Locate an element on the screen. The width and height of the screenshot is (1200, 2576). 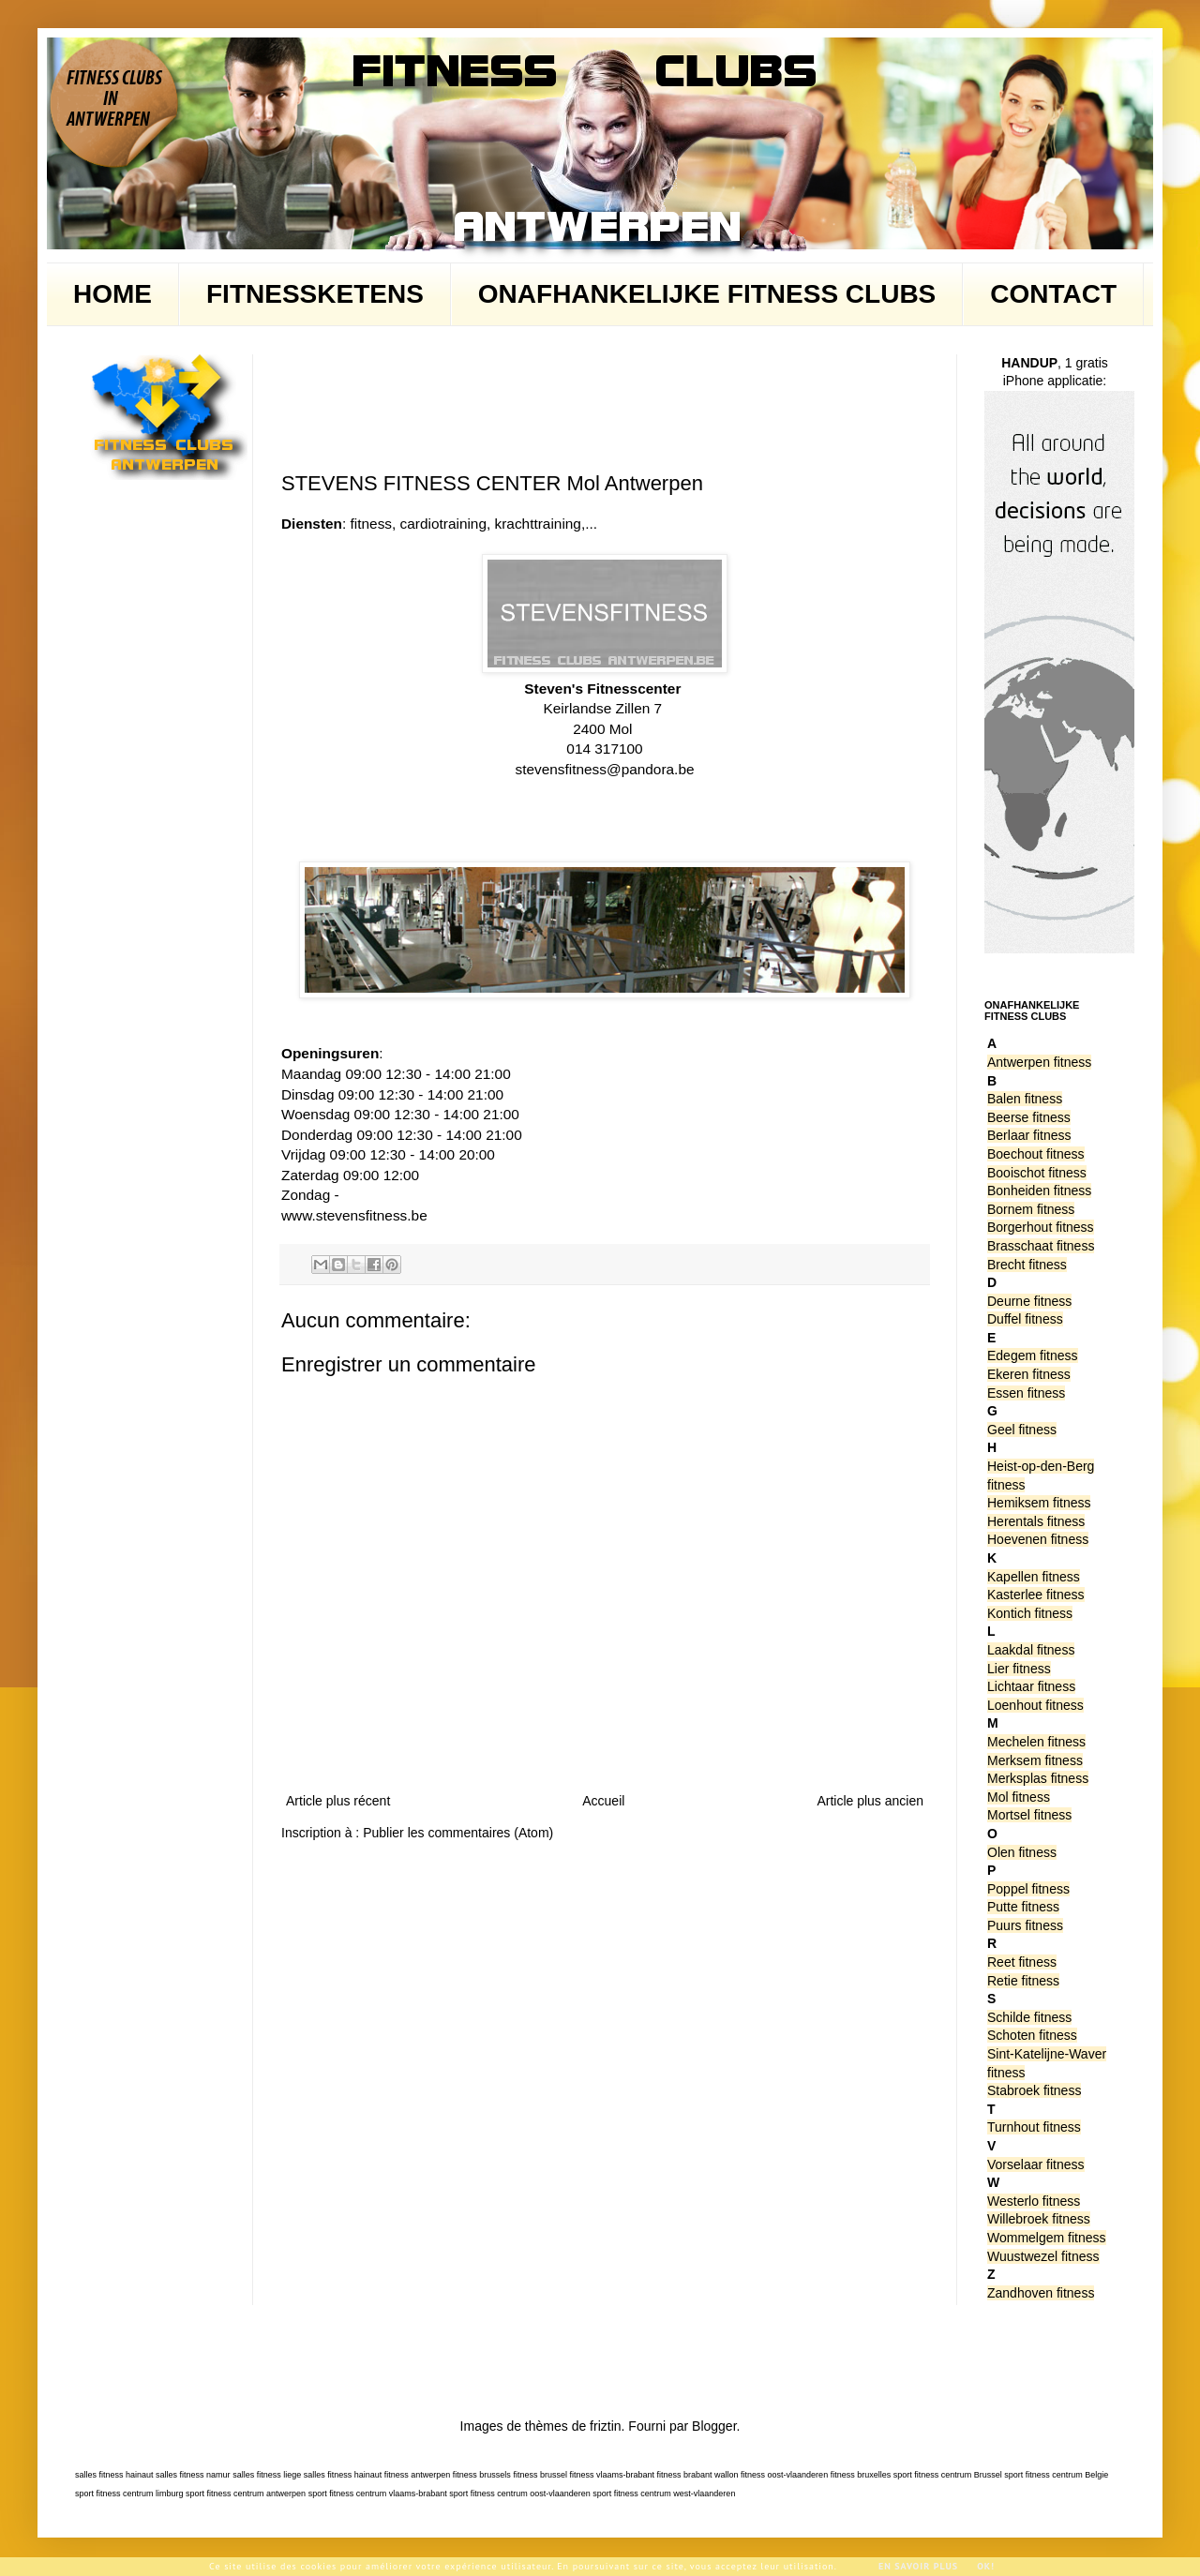
salles fitness liege is located at coordinates (266, 2474).